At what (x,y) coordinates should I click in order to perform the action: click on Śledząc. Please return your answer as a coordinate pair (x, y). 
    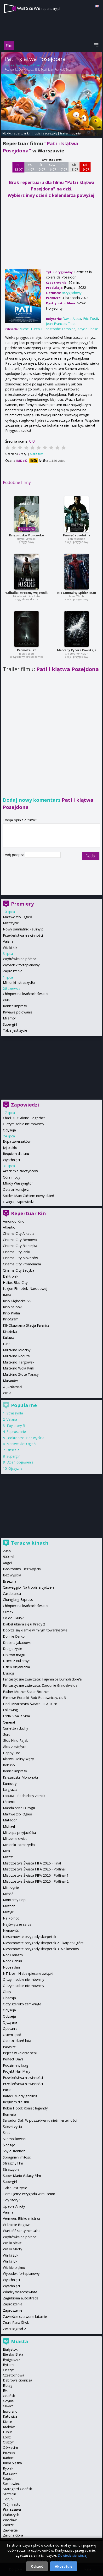
    Looking at the image, I should click on (9, 2145).